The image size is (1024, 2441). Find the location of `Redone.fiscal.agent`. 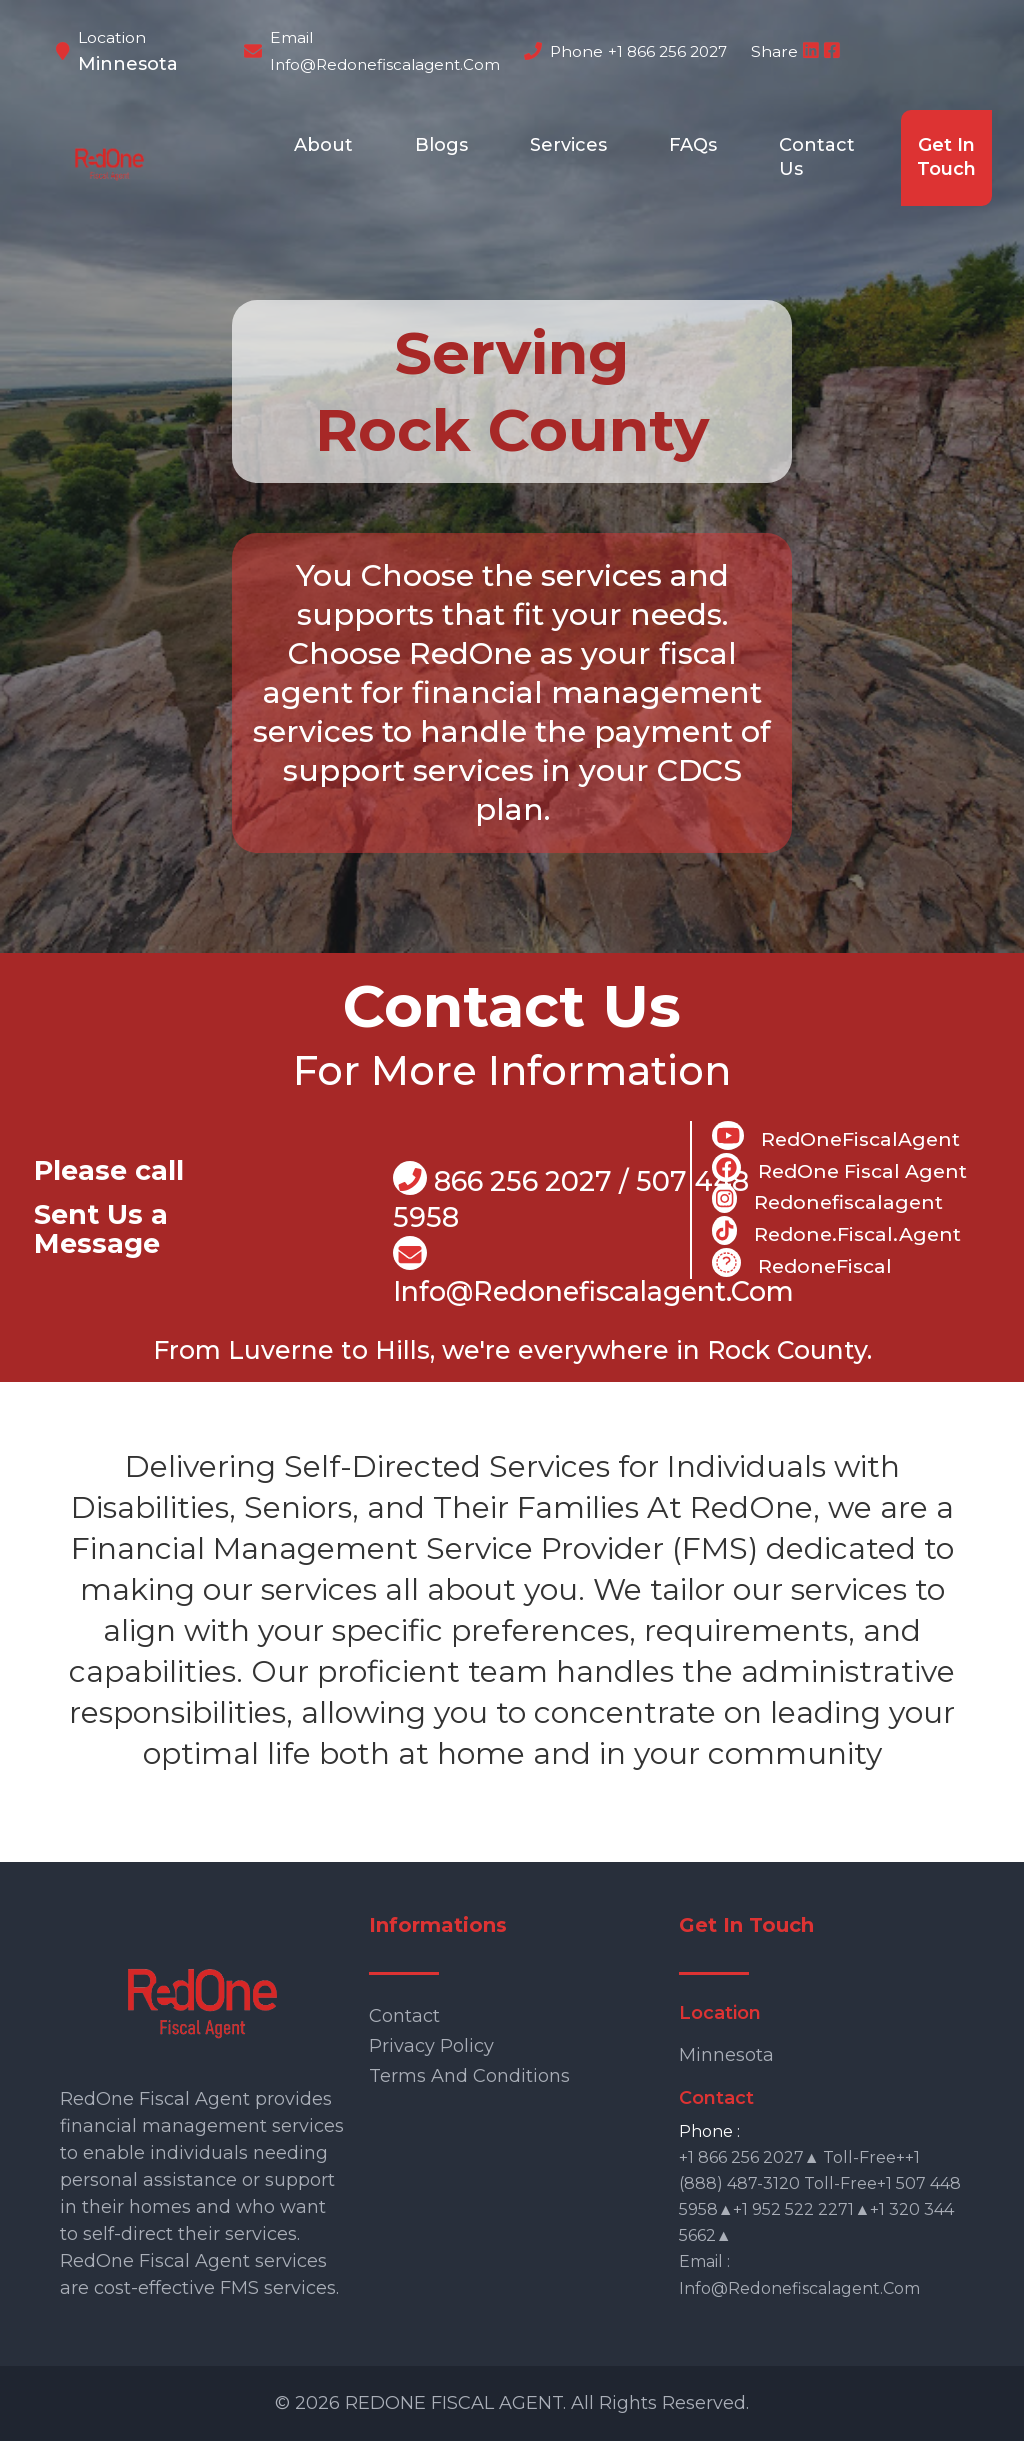

Redone.fiscal.agent is located at coordinates (836, 1231).